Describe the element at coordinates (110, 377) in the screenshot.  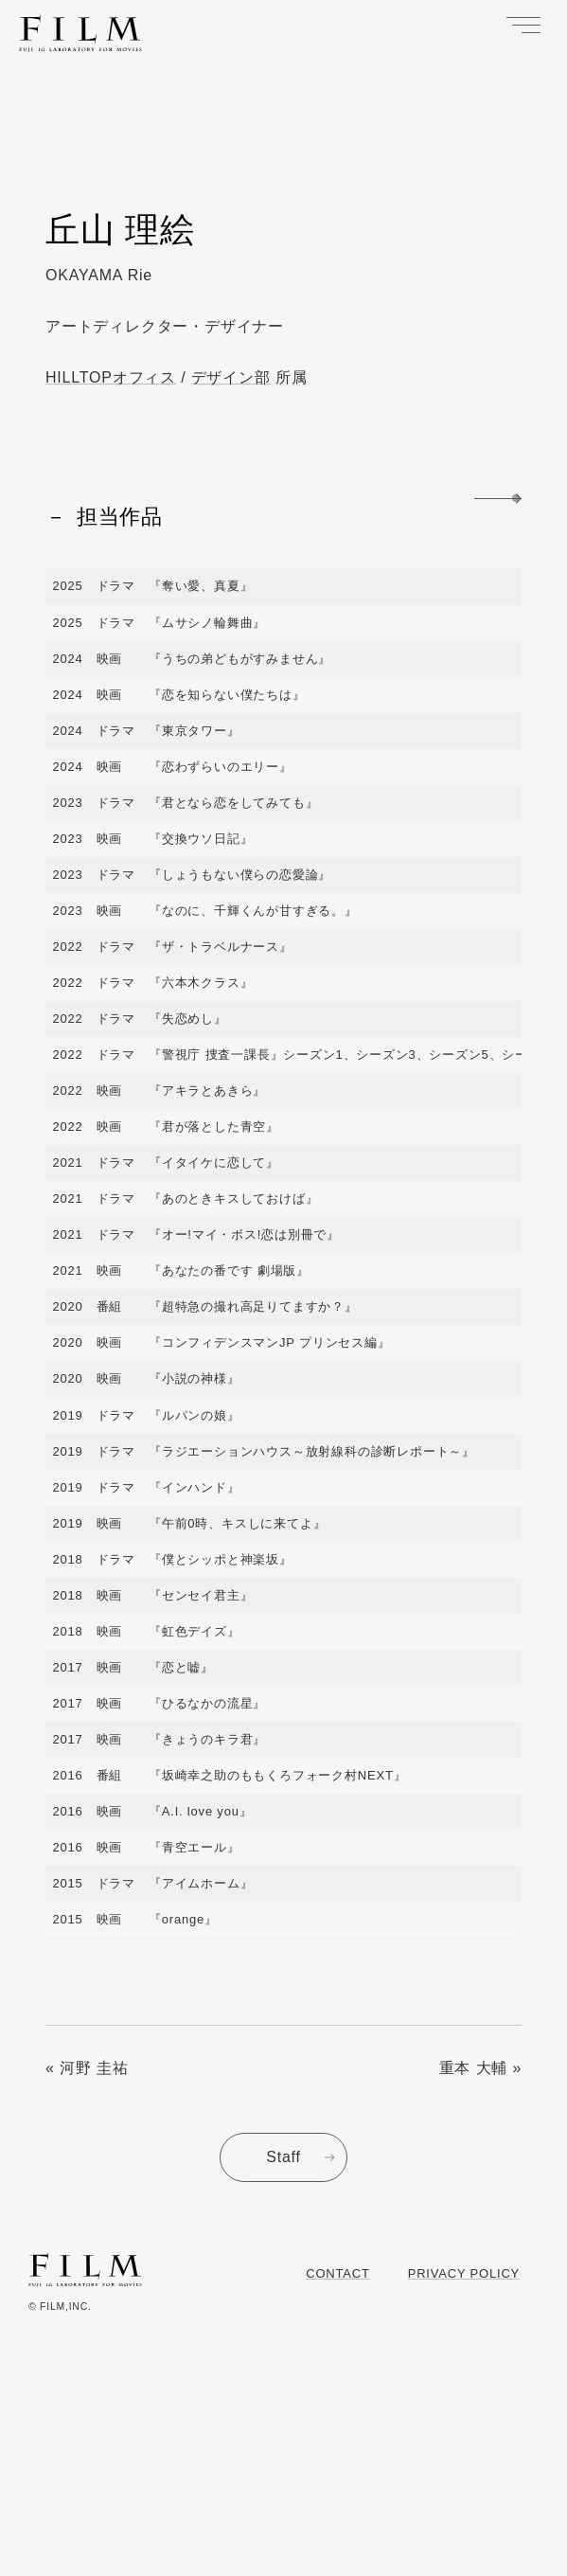
I see `HILLTOPオフィス` at that location.